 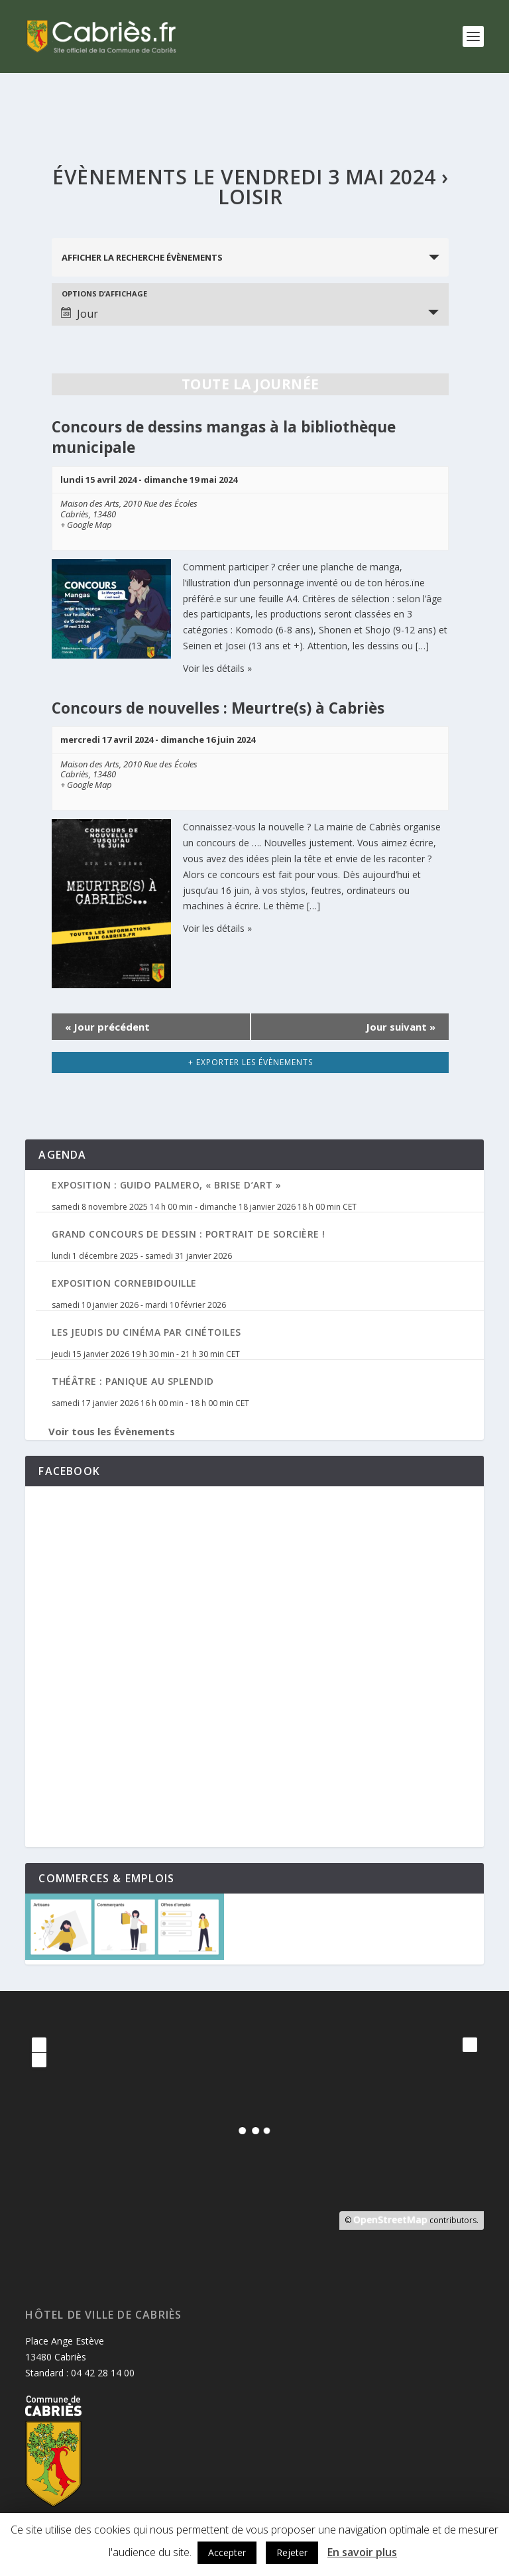 I want to click on Évènements le vendredi 3 mai 2024, so click(x=244, y=176).